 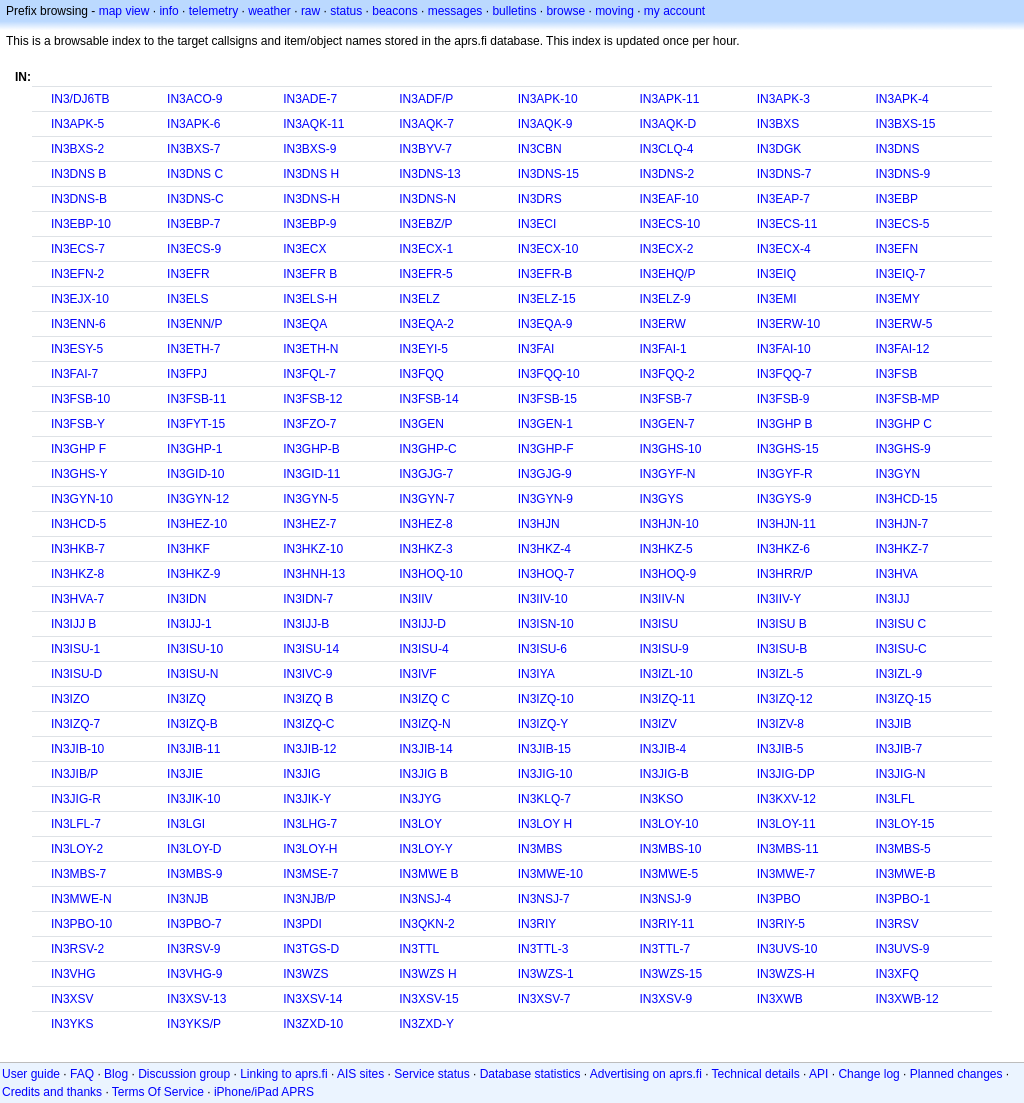 I want to click on IN3AQK-7, so click(x=426, y=124).